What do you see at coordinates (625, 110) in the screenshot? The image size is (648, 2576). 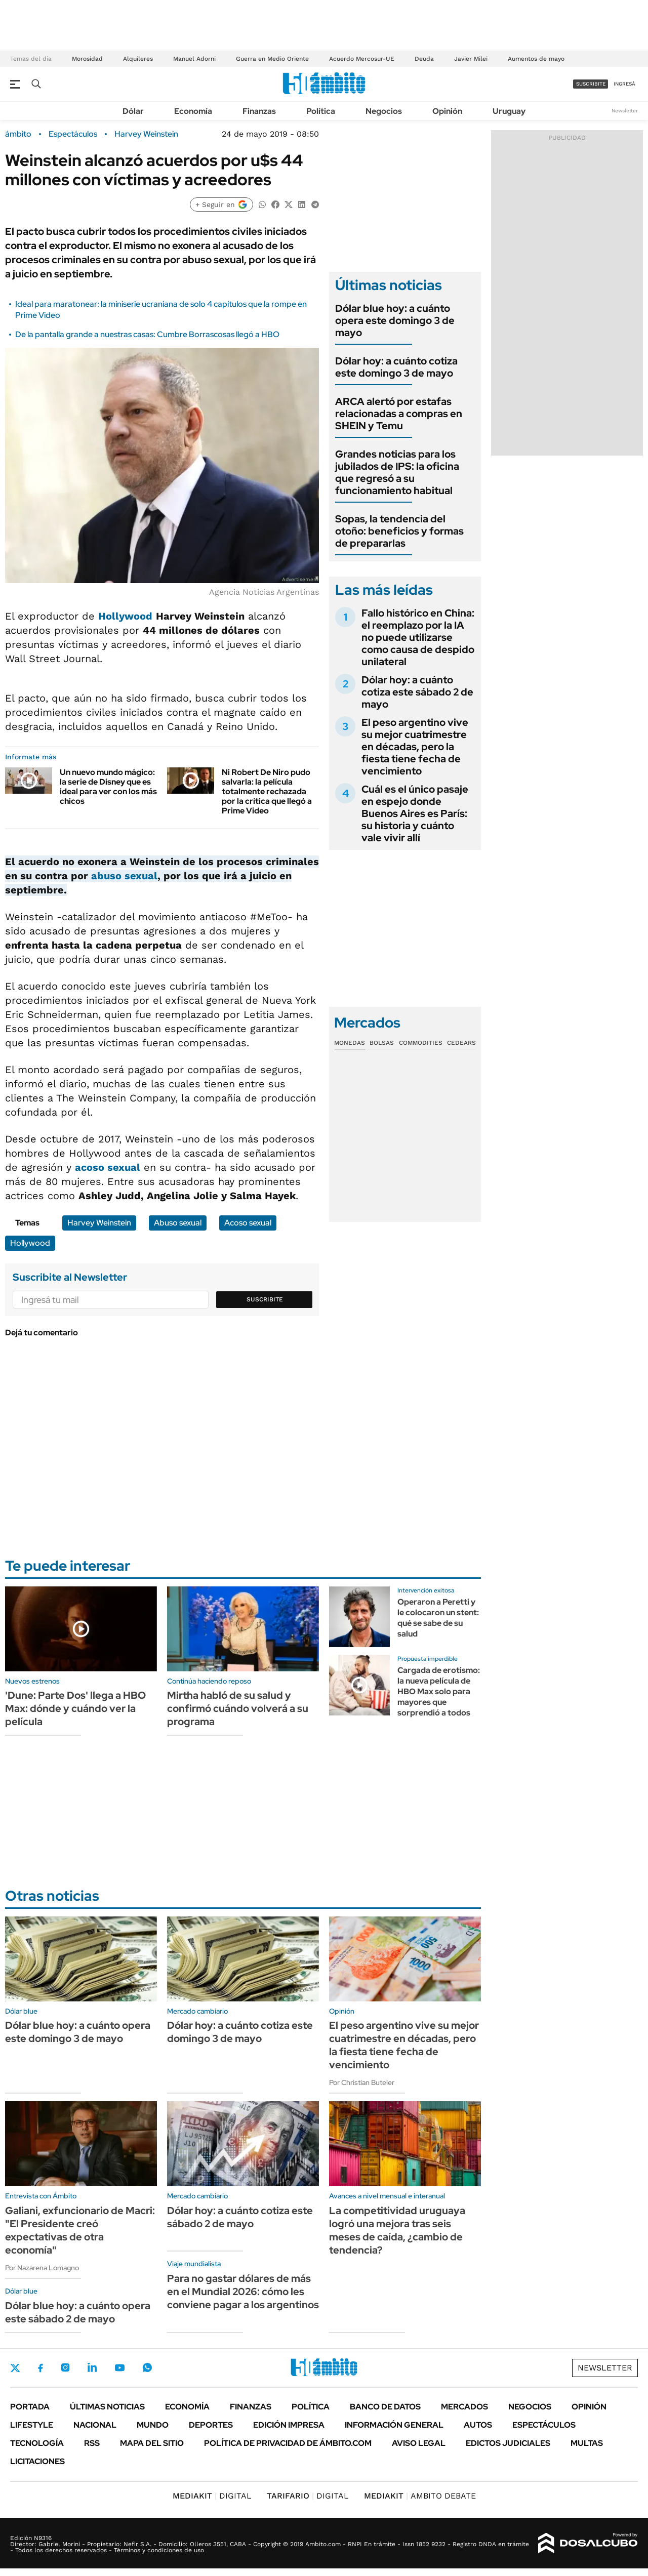 I see `Newsletter` at bounding box center [625, 110].